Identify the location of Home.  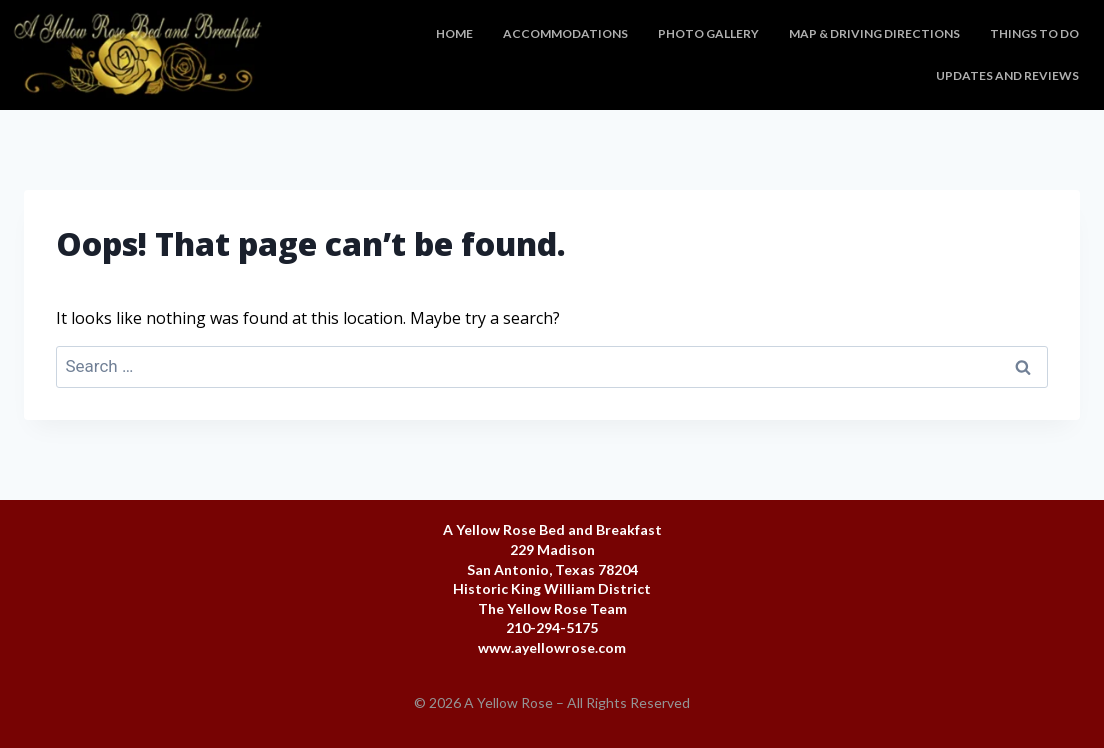
(454, 33).